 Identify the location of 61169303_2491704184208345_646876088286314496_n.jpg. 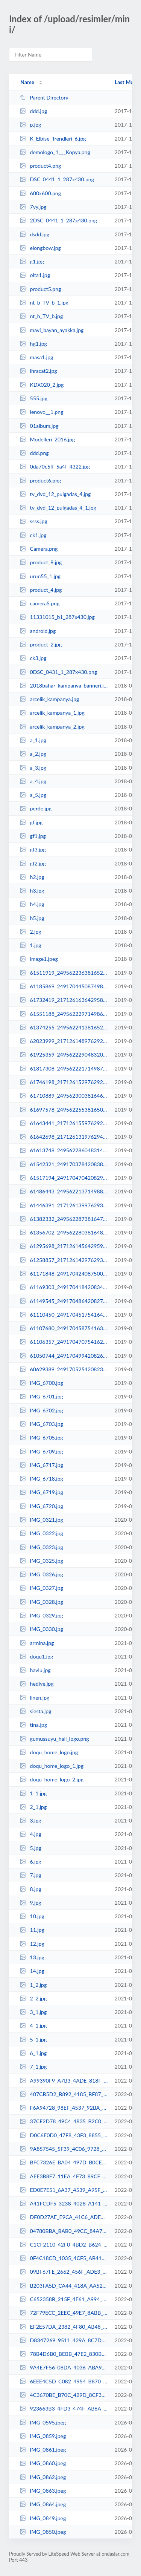
(64, 1287).